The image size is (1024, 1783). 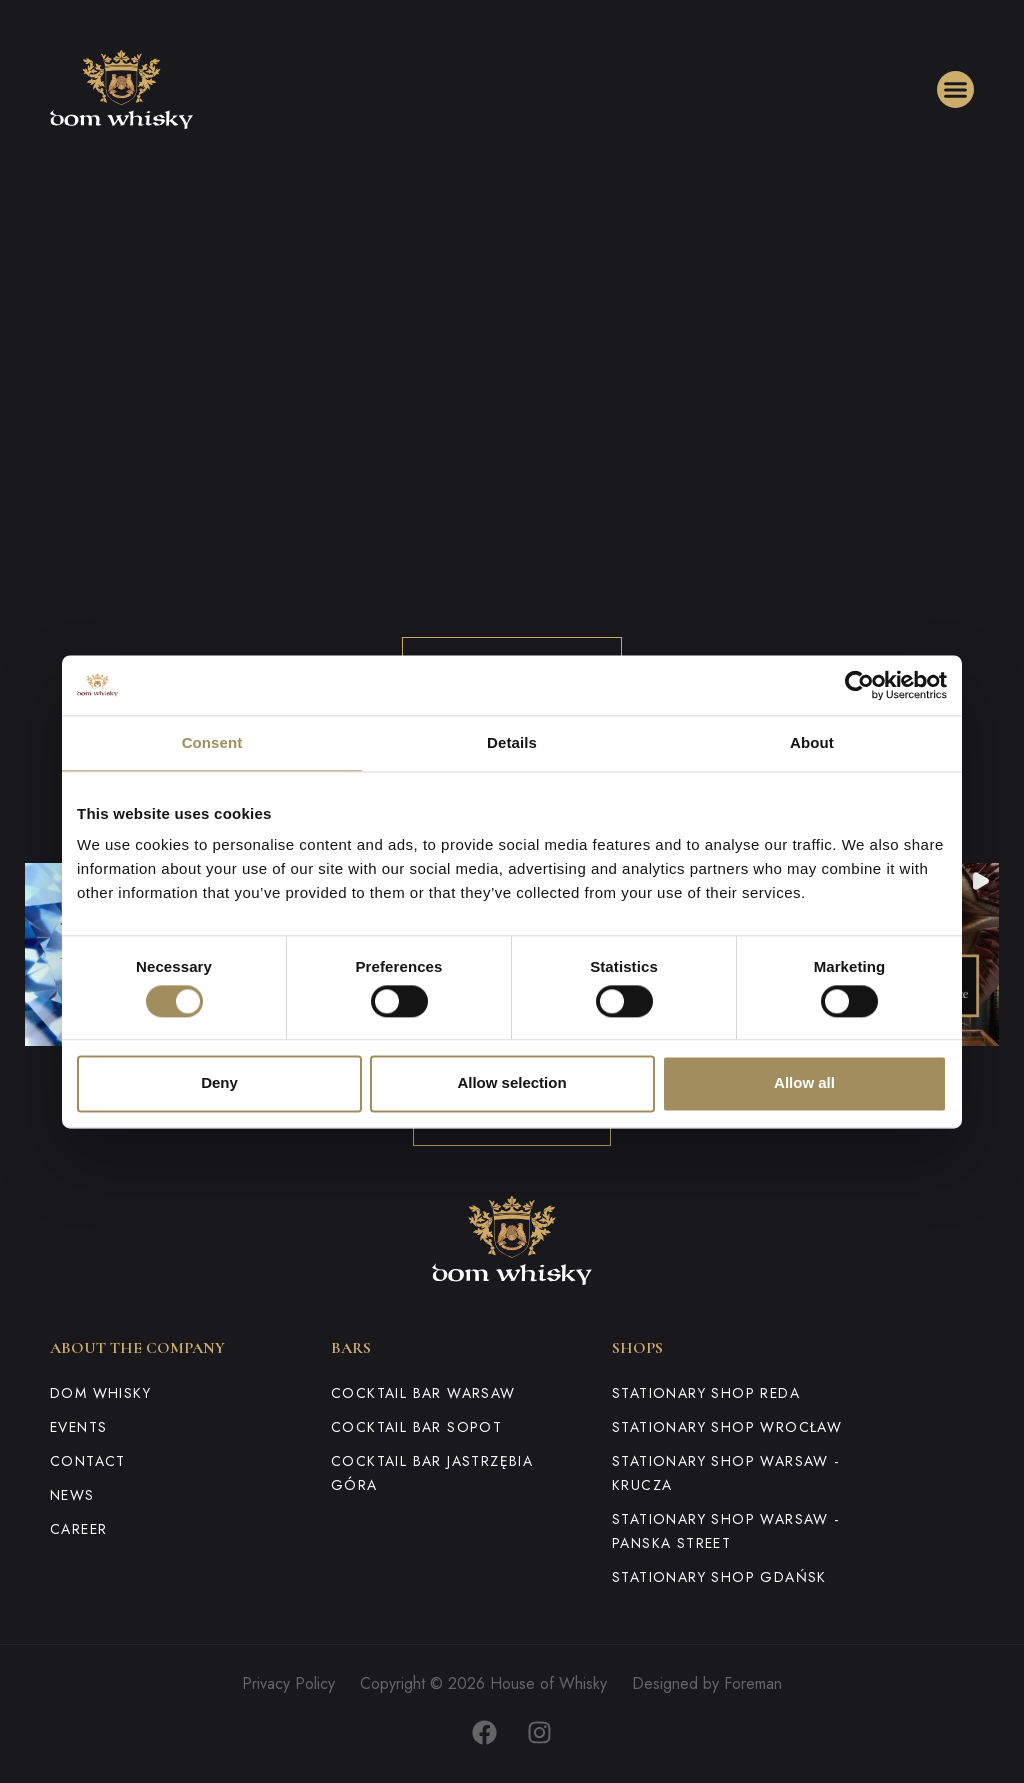 What do you see at coordinates (512, 742) in the screenshot?
I see `Details [tab]` at bounding box center [512, 742].